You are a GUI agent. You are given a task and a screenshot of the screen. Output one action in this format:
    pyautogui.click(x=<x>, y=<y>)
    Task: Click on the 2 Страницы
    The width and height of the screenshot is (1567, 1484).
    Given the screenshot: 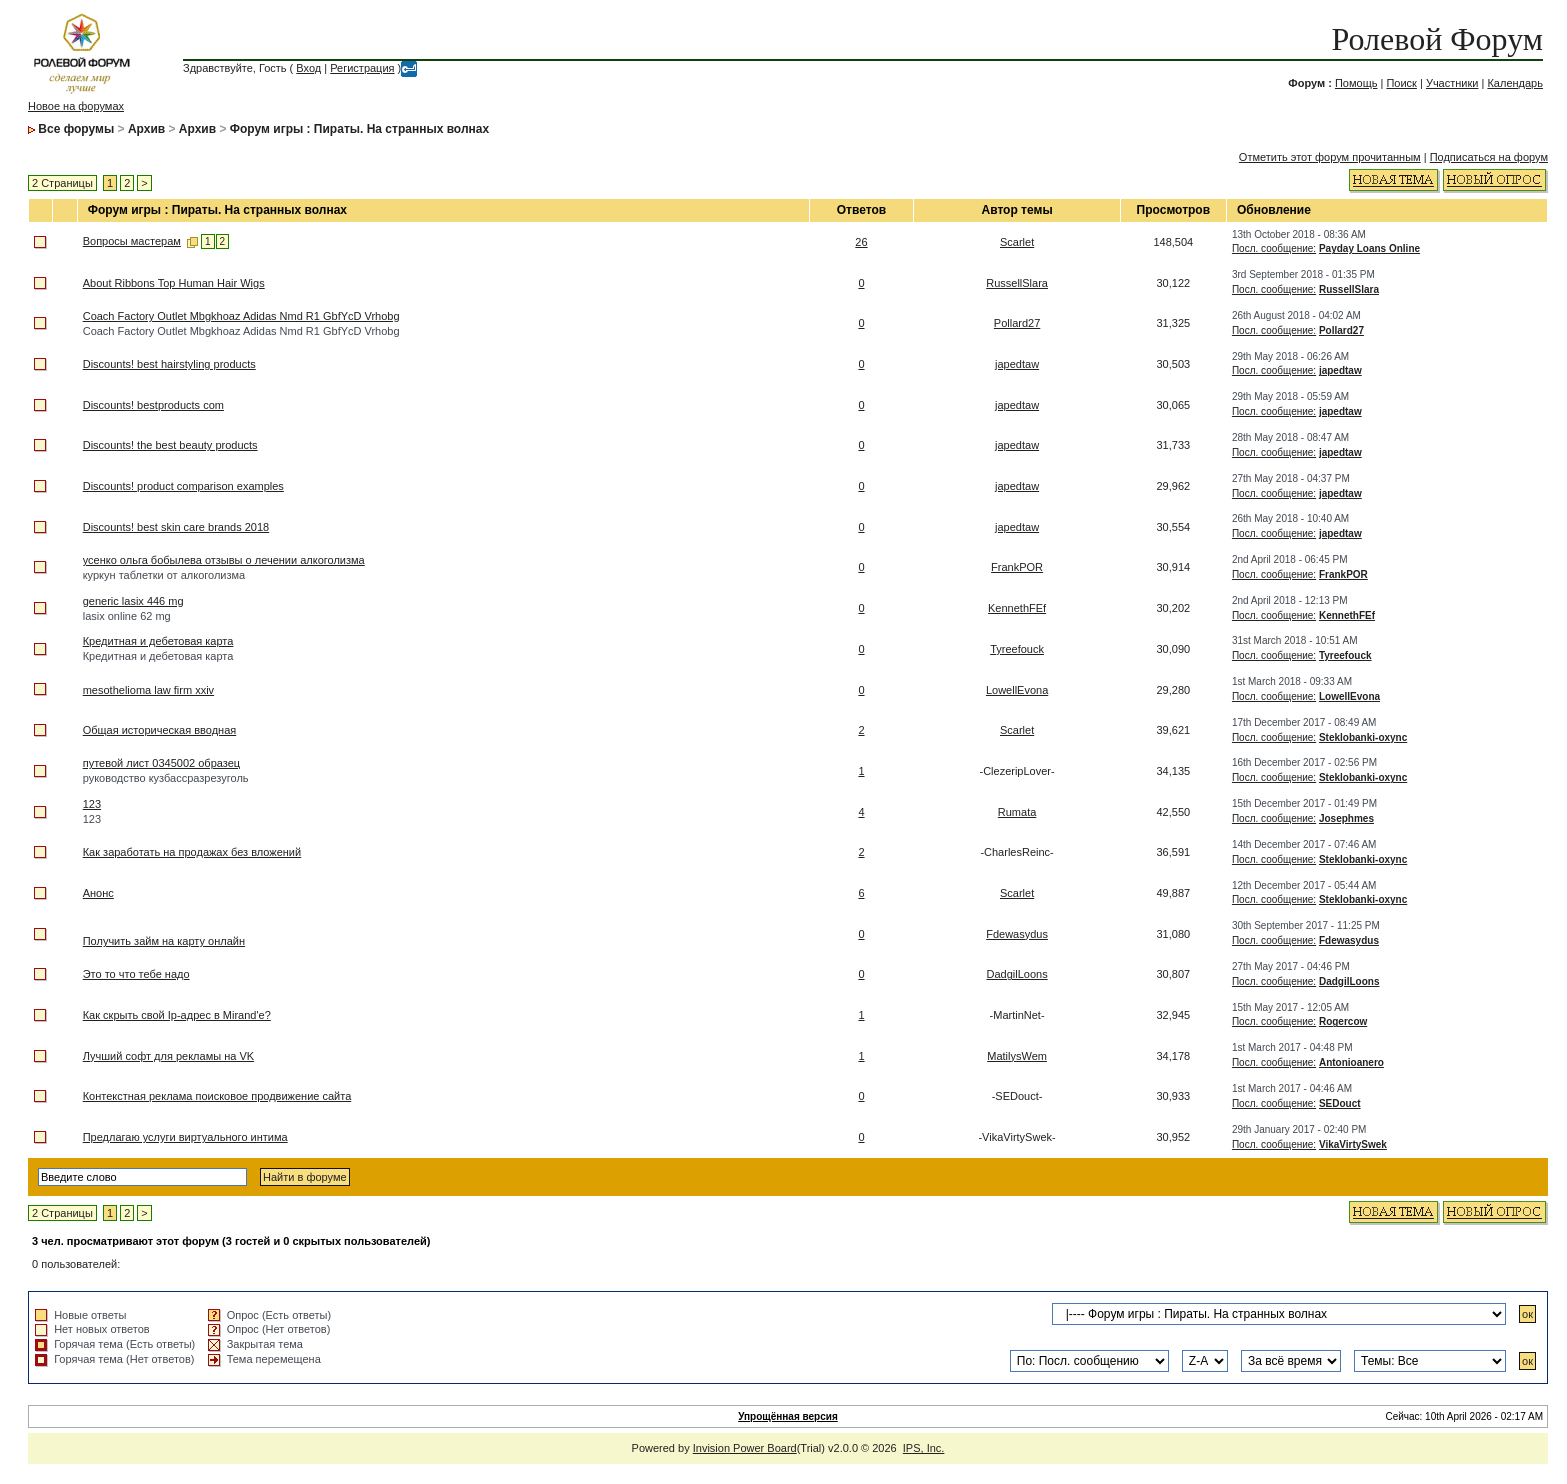 What is the action you would take?
    pyautogui.click(x=62, y=183)
    